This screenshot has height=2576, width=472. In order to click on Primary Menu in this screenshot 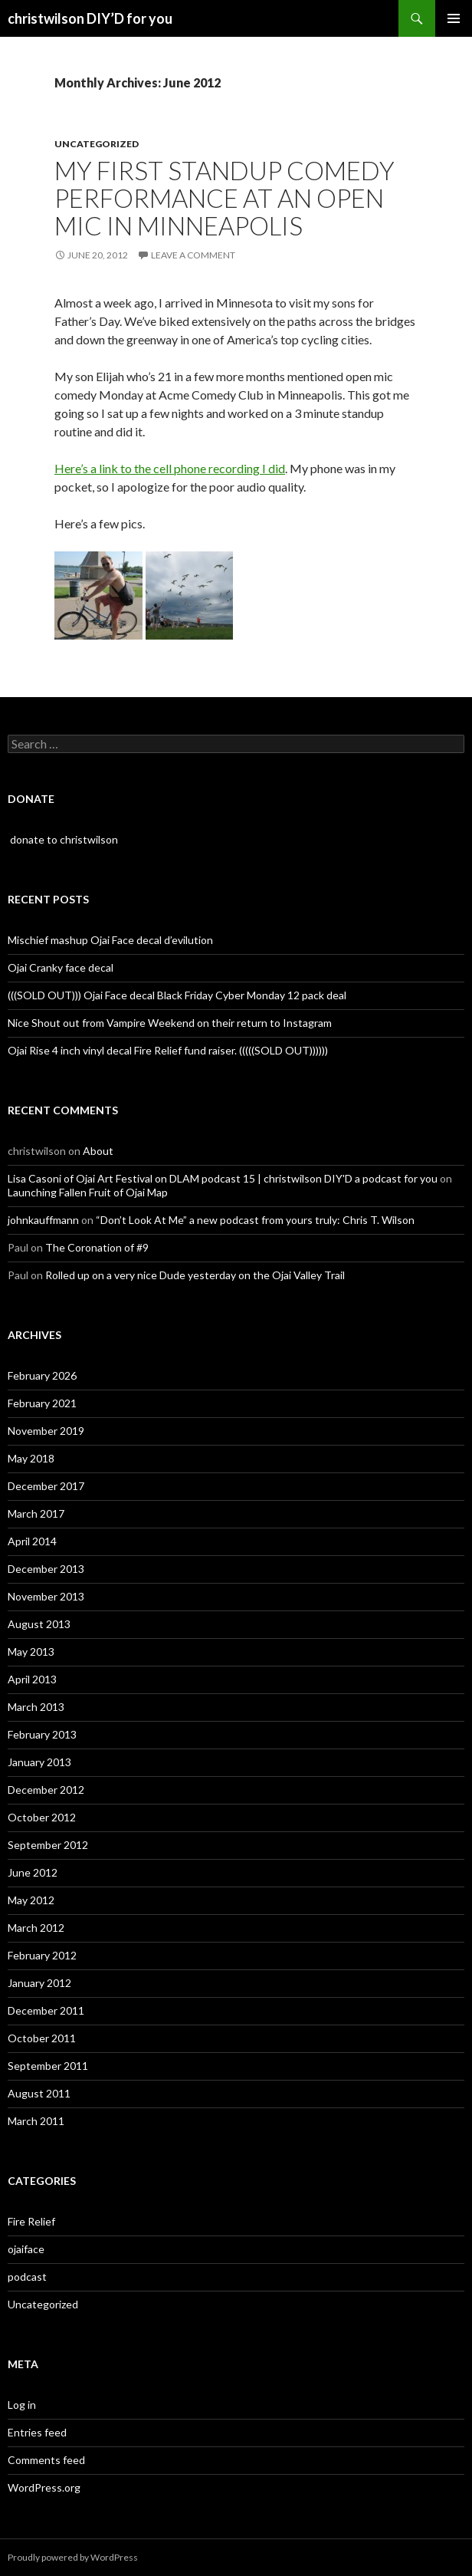, I will do `click(453, 18)`.